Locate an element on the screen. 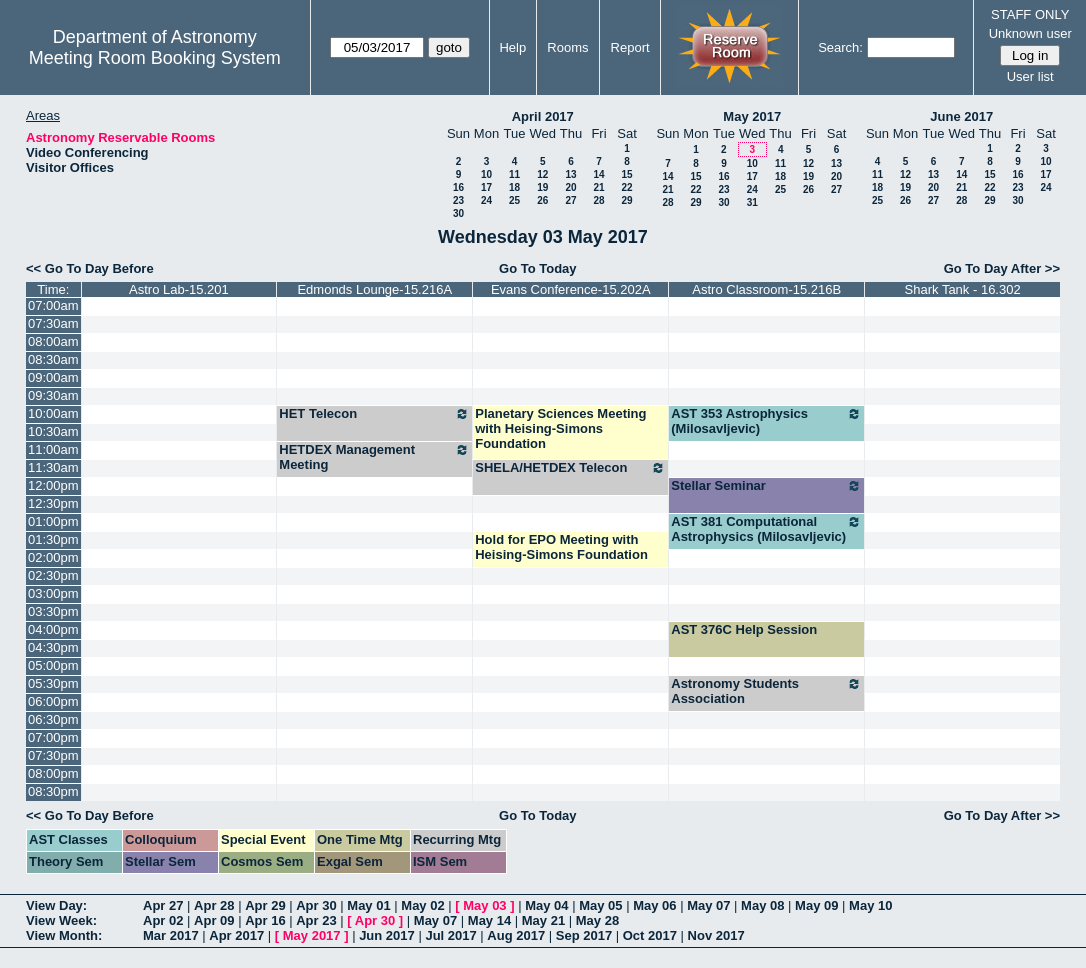 This screenshot has width=1086, height=968. HETDEX Management Meeting is located at coordinates (374, 457).